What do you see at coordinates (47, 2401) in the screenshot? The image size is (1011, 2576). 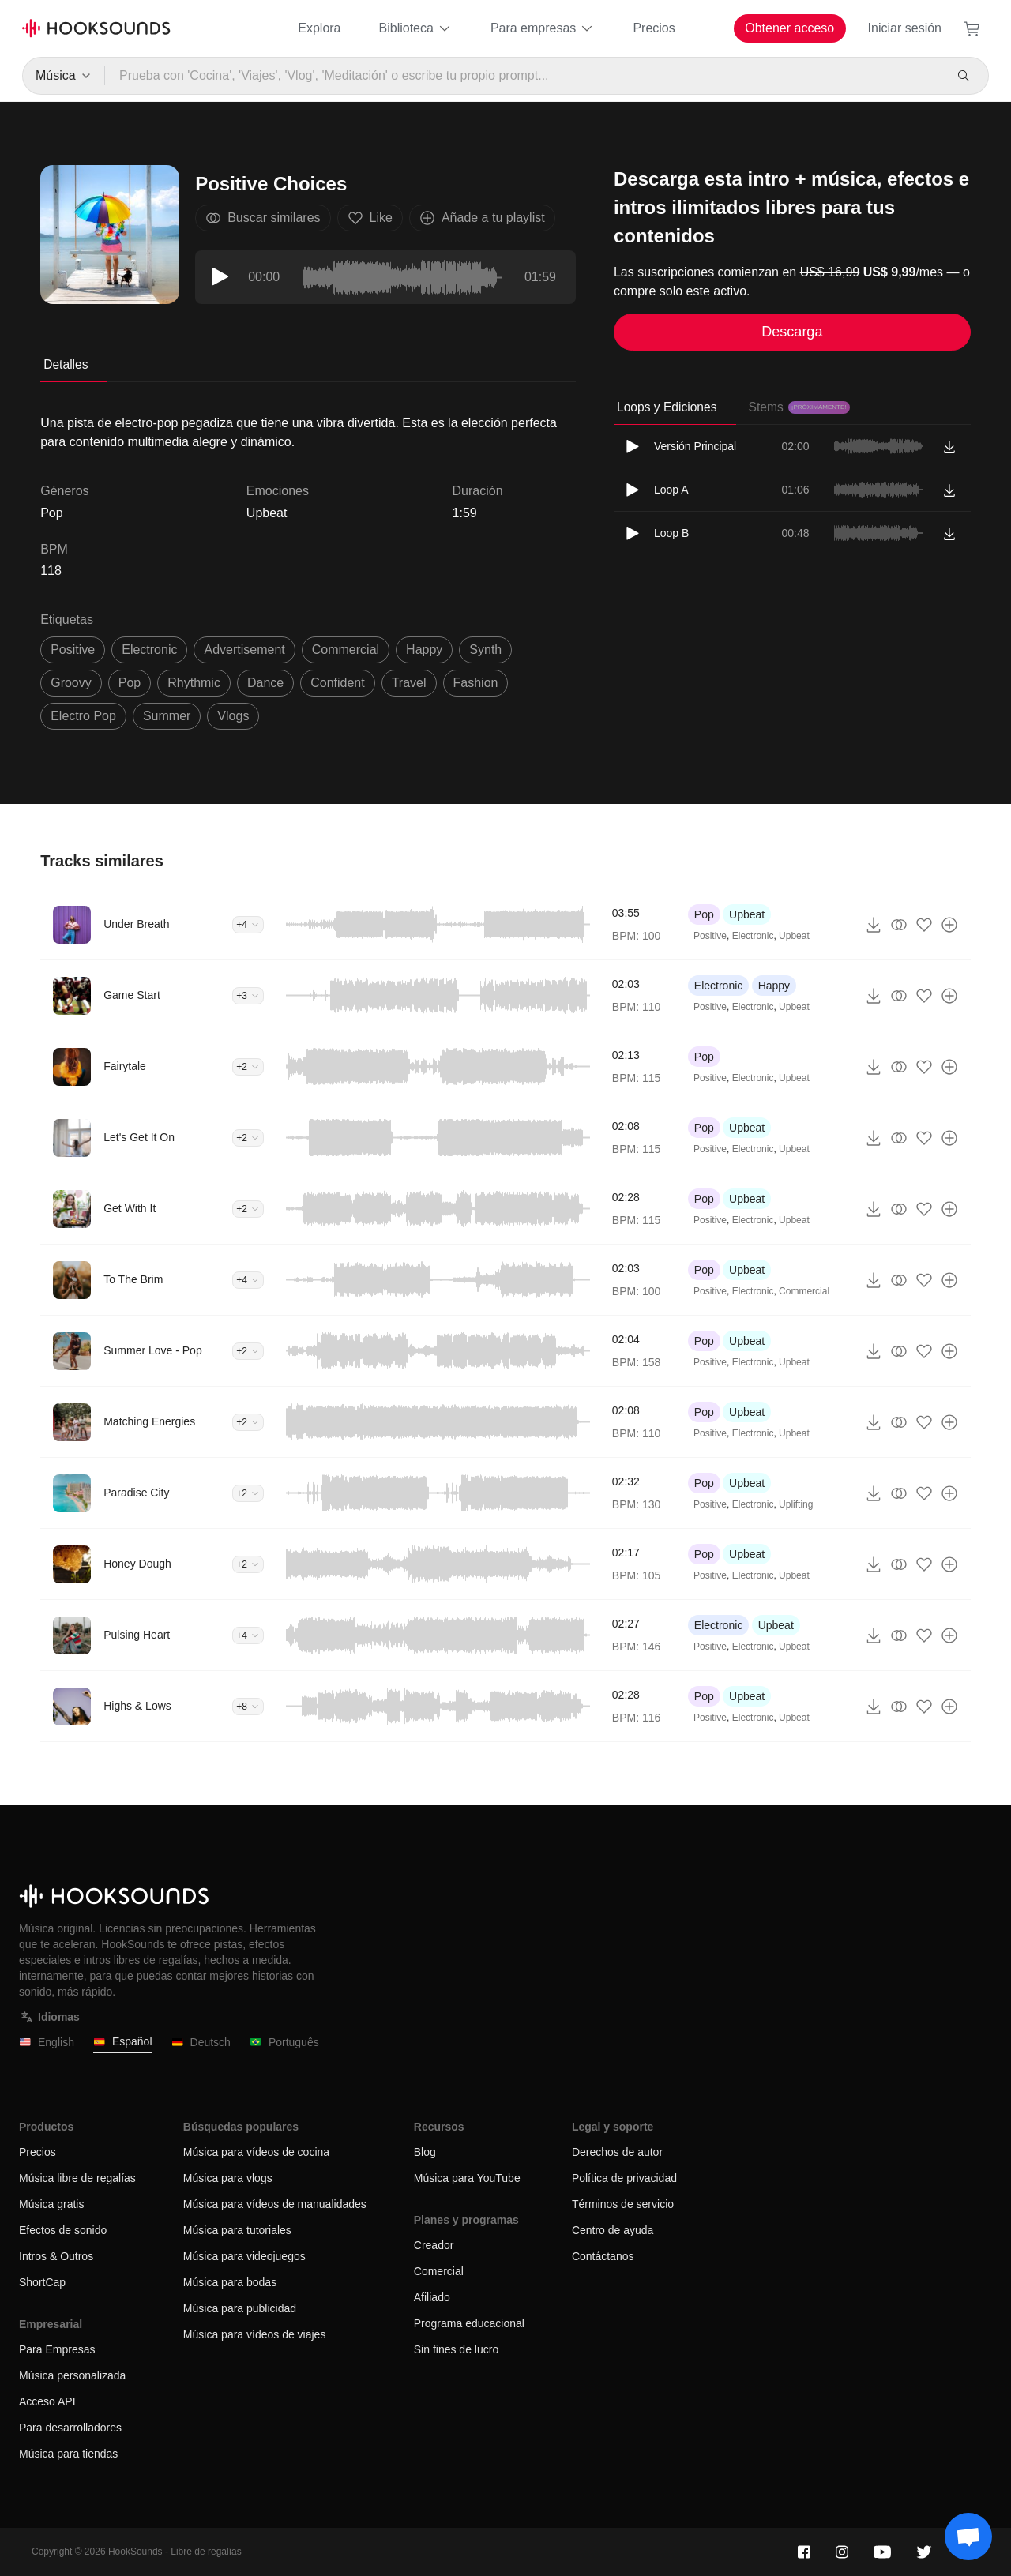 I see `Acceso API` at bounding box center [47, 2401].